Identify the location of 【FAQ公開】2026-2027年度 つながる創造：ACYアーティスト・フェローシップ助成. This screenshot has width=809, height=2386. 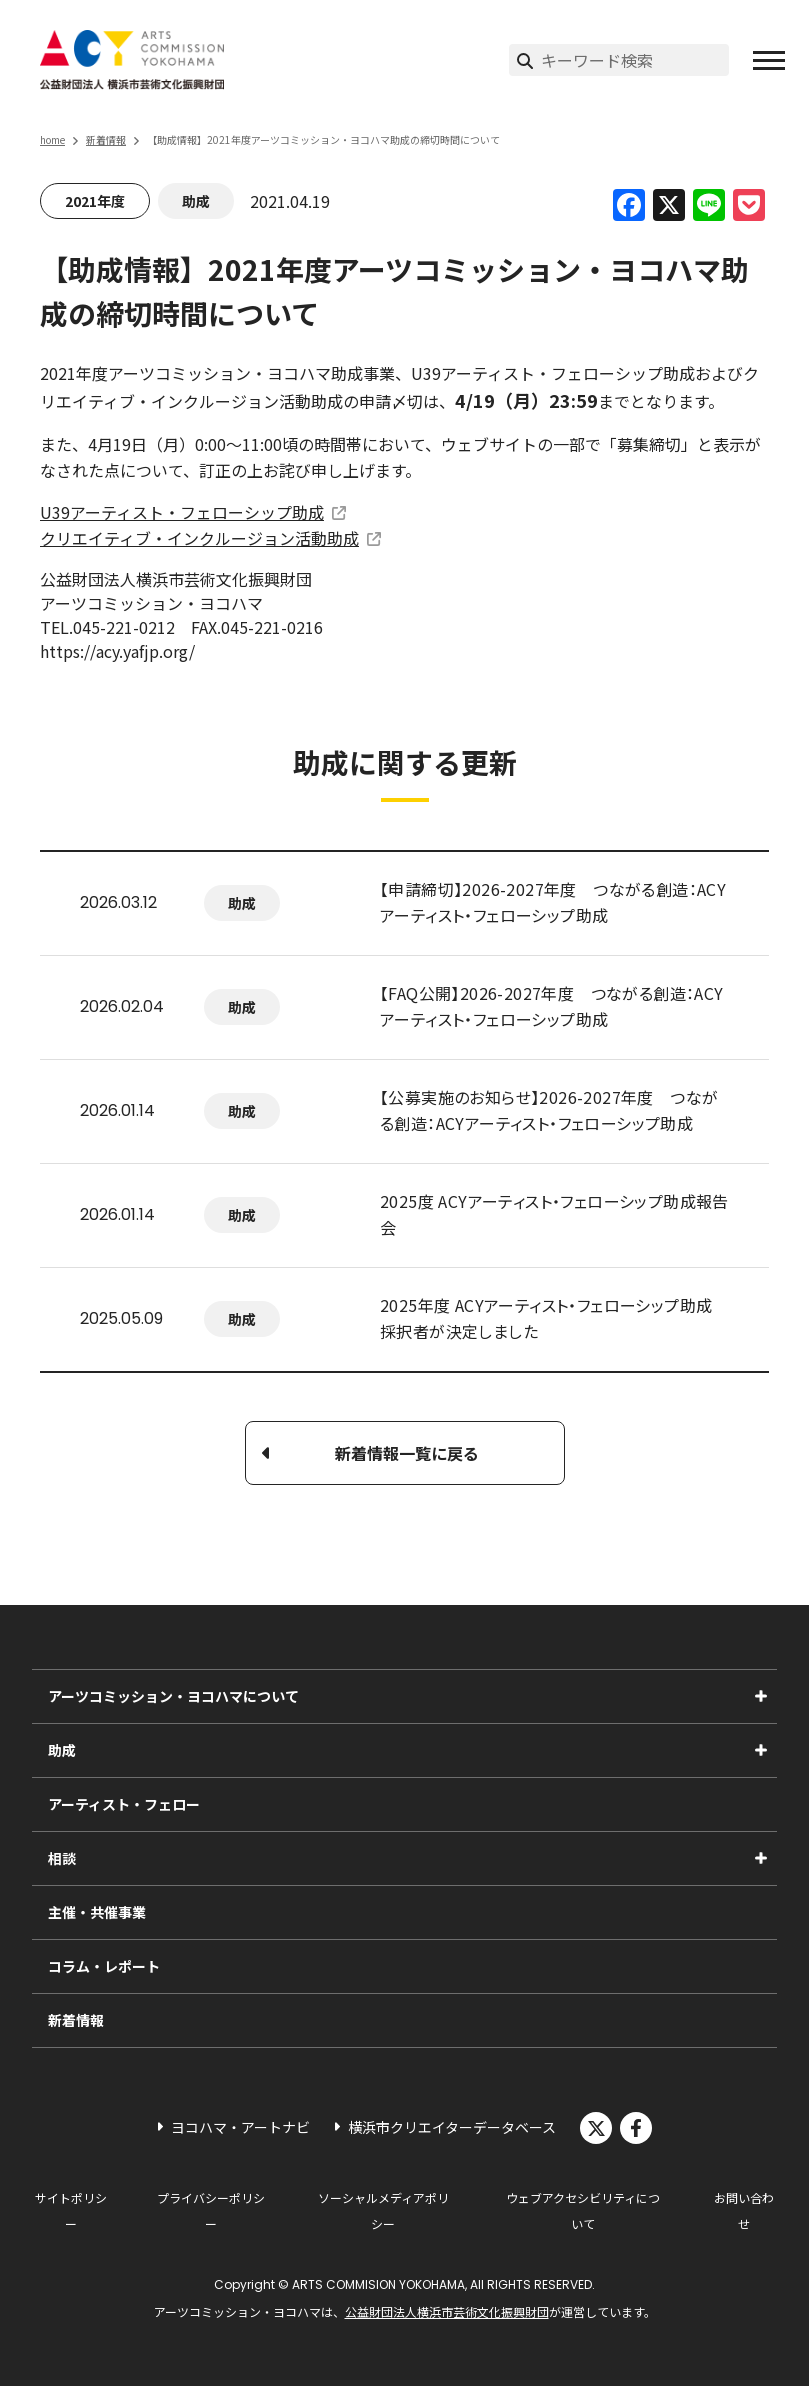
(552, 1006).